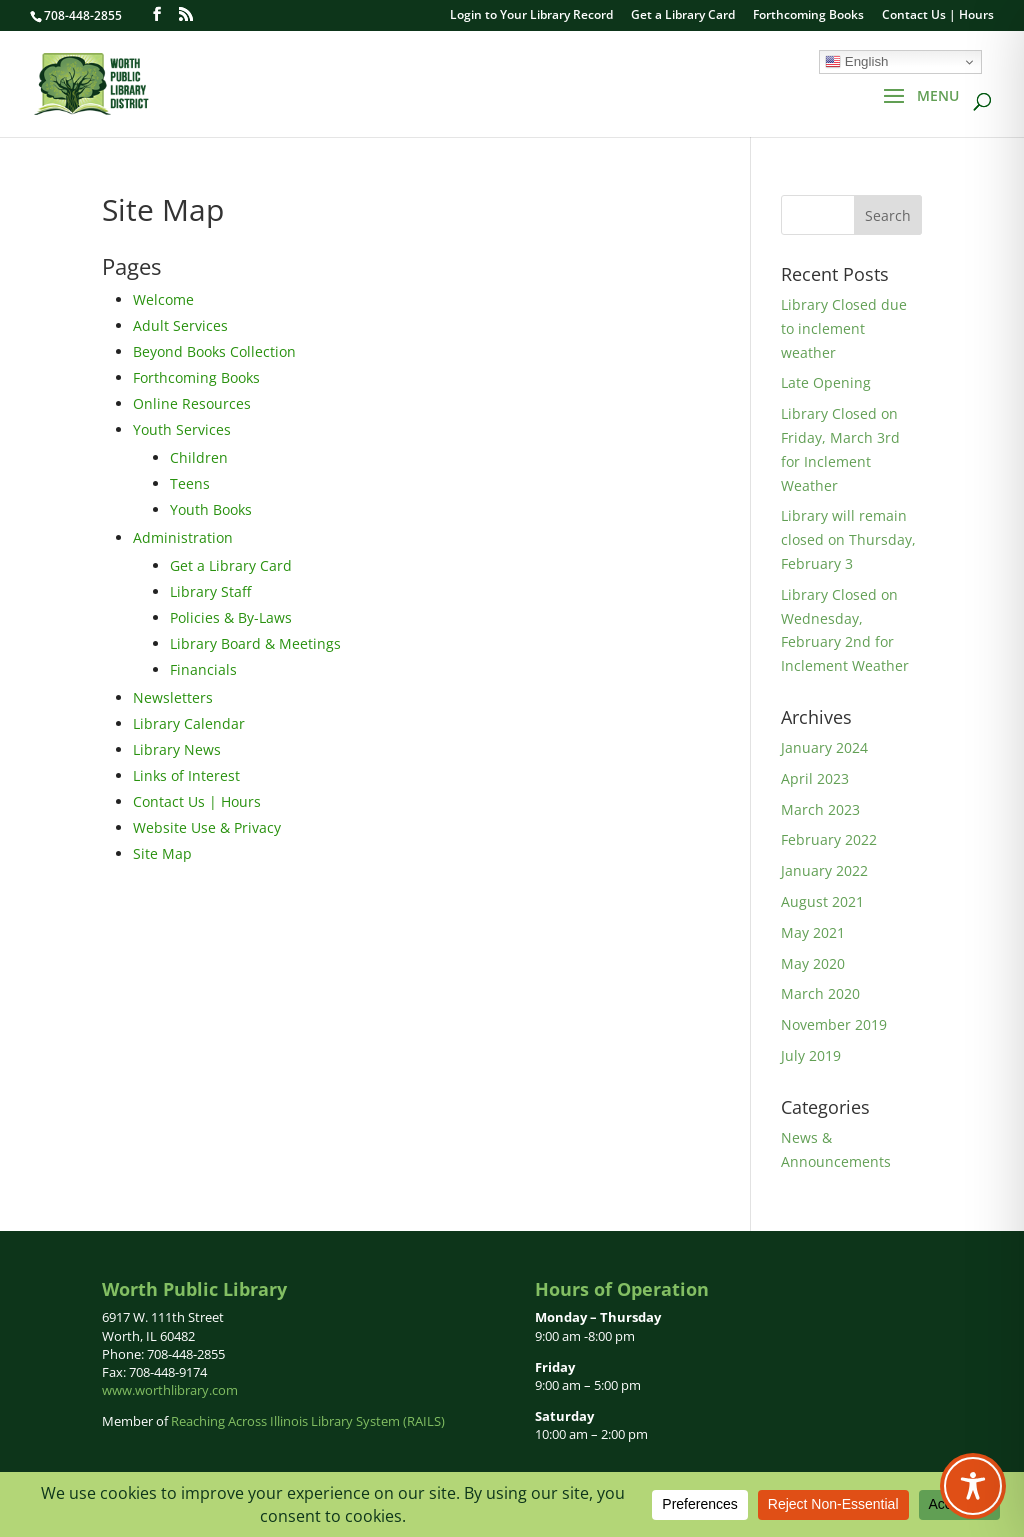  I want to click on Administration, so click(183, 537).